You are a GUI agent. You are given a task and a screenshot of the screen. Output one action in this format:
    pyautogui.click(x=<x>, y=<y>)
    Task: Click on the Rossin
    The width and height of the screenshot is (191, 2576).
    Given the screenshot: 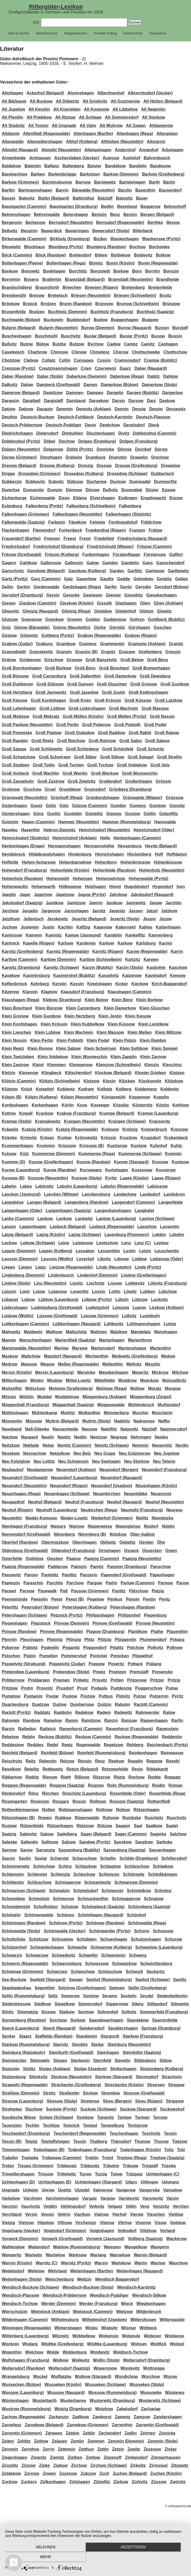 What is the action you would take?
    pyautogui.click(x=79, y=1801)
    